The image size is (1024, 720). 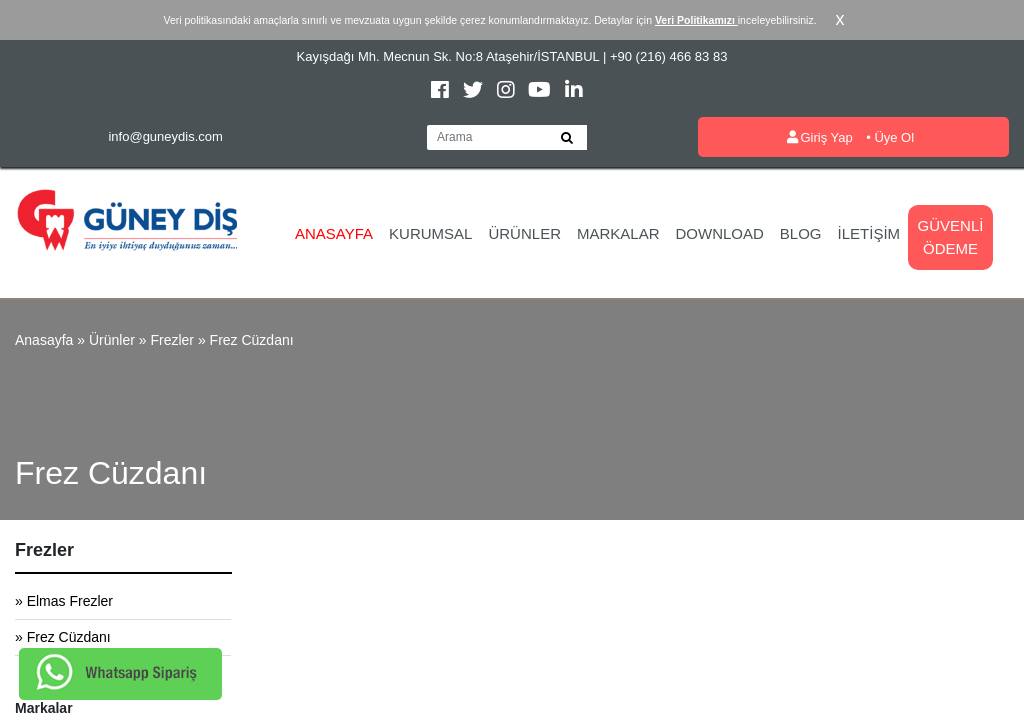 I want to click on Download, so click(x=720, y=233).